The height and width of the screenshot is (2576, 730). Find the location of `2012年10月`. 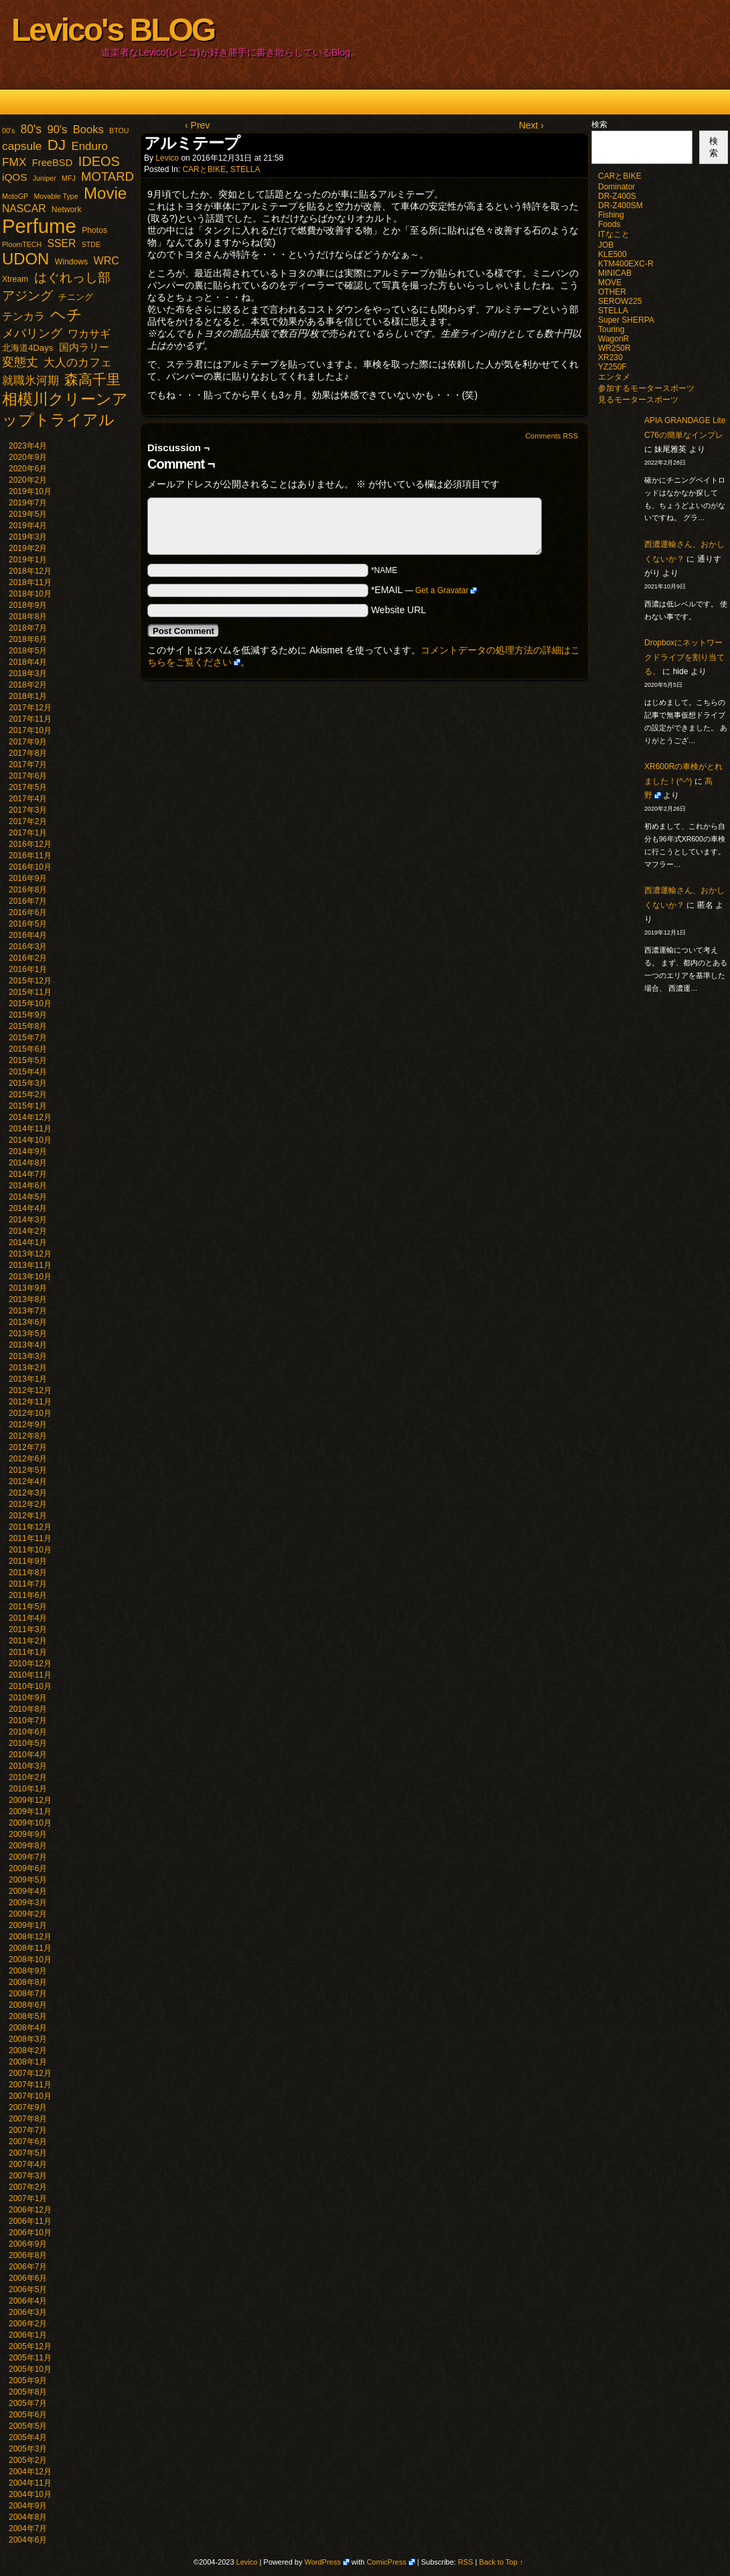

2012年10月 is located at coordinates (30, 1413).